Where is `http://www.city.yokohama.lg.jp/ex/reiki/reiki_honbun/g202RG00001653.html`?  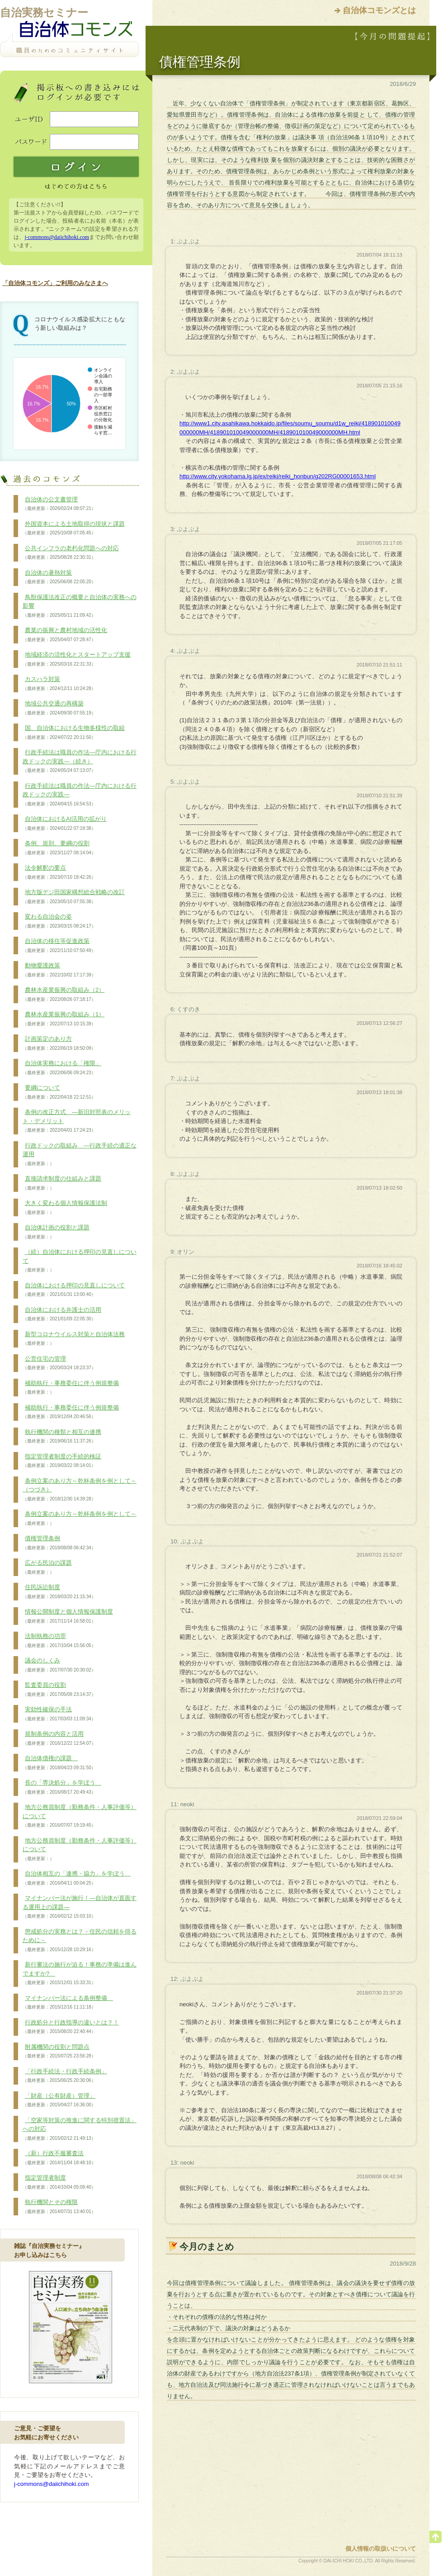
http://www.city.yokohama.lg.jp/ex/reiki/reiki_honbun/g202RG00001653.html is located at coordinates (277, 476).